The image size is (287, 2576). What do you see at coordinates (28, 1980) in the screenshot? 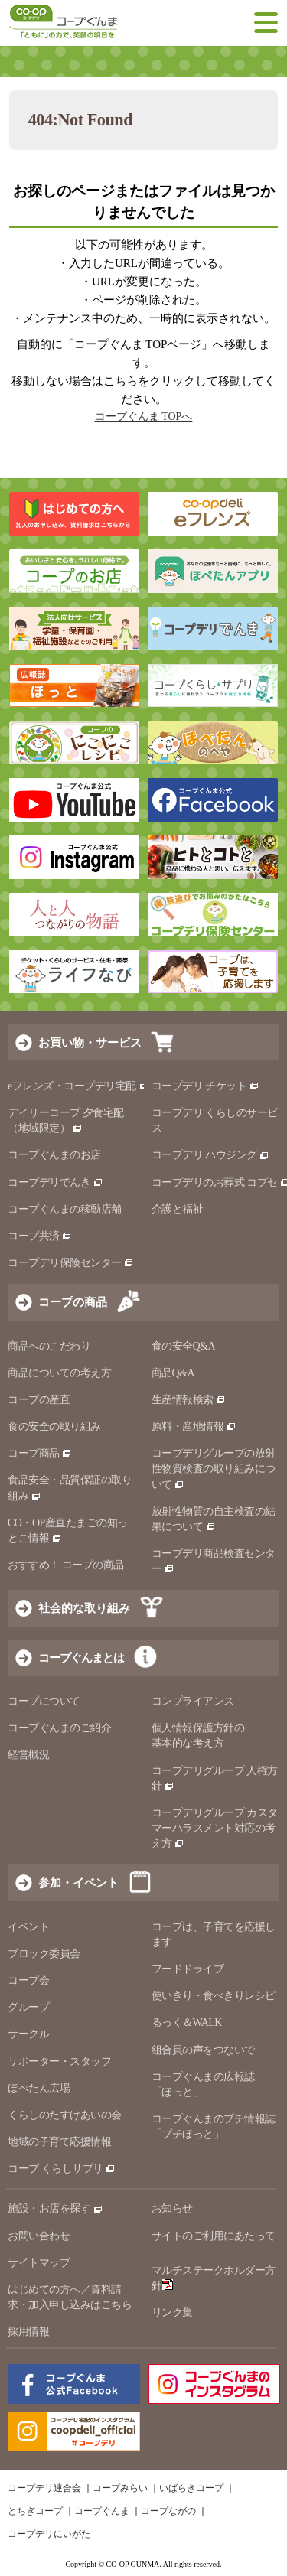
I see `コープ会` at bounding box center [28, 1980].